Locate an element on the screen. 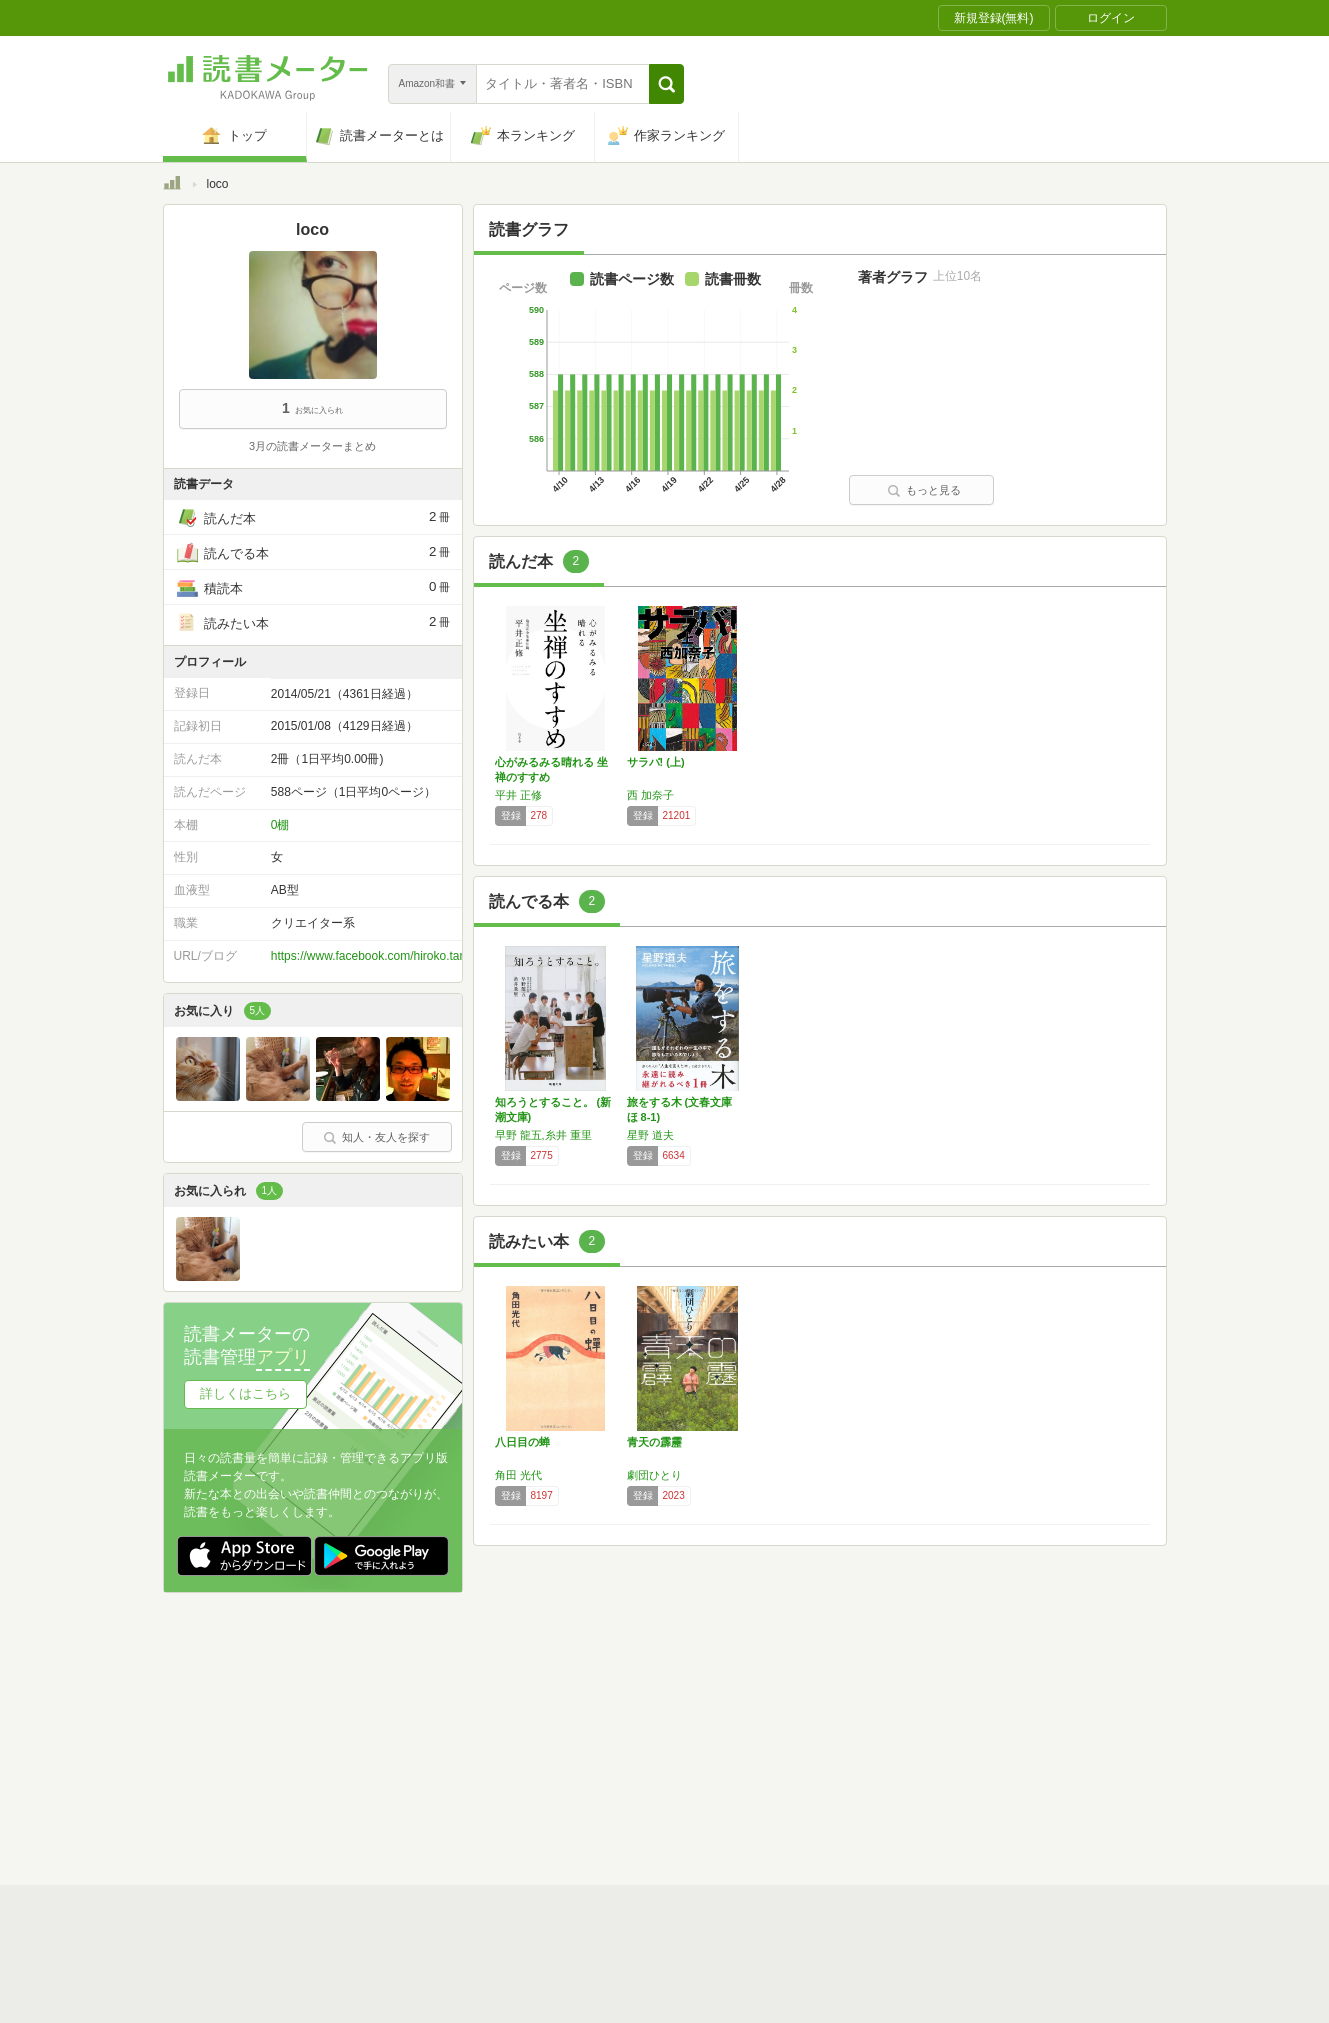 This screenshot has height=2023, width=1329. 0棚 is located at coordinates (280, 825).